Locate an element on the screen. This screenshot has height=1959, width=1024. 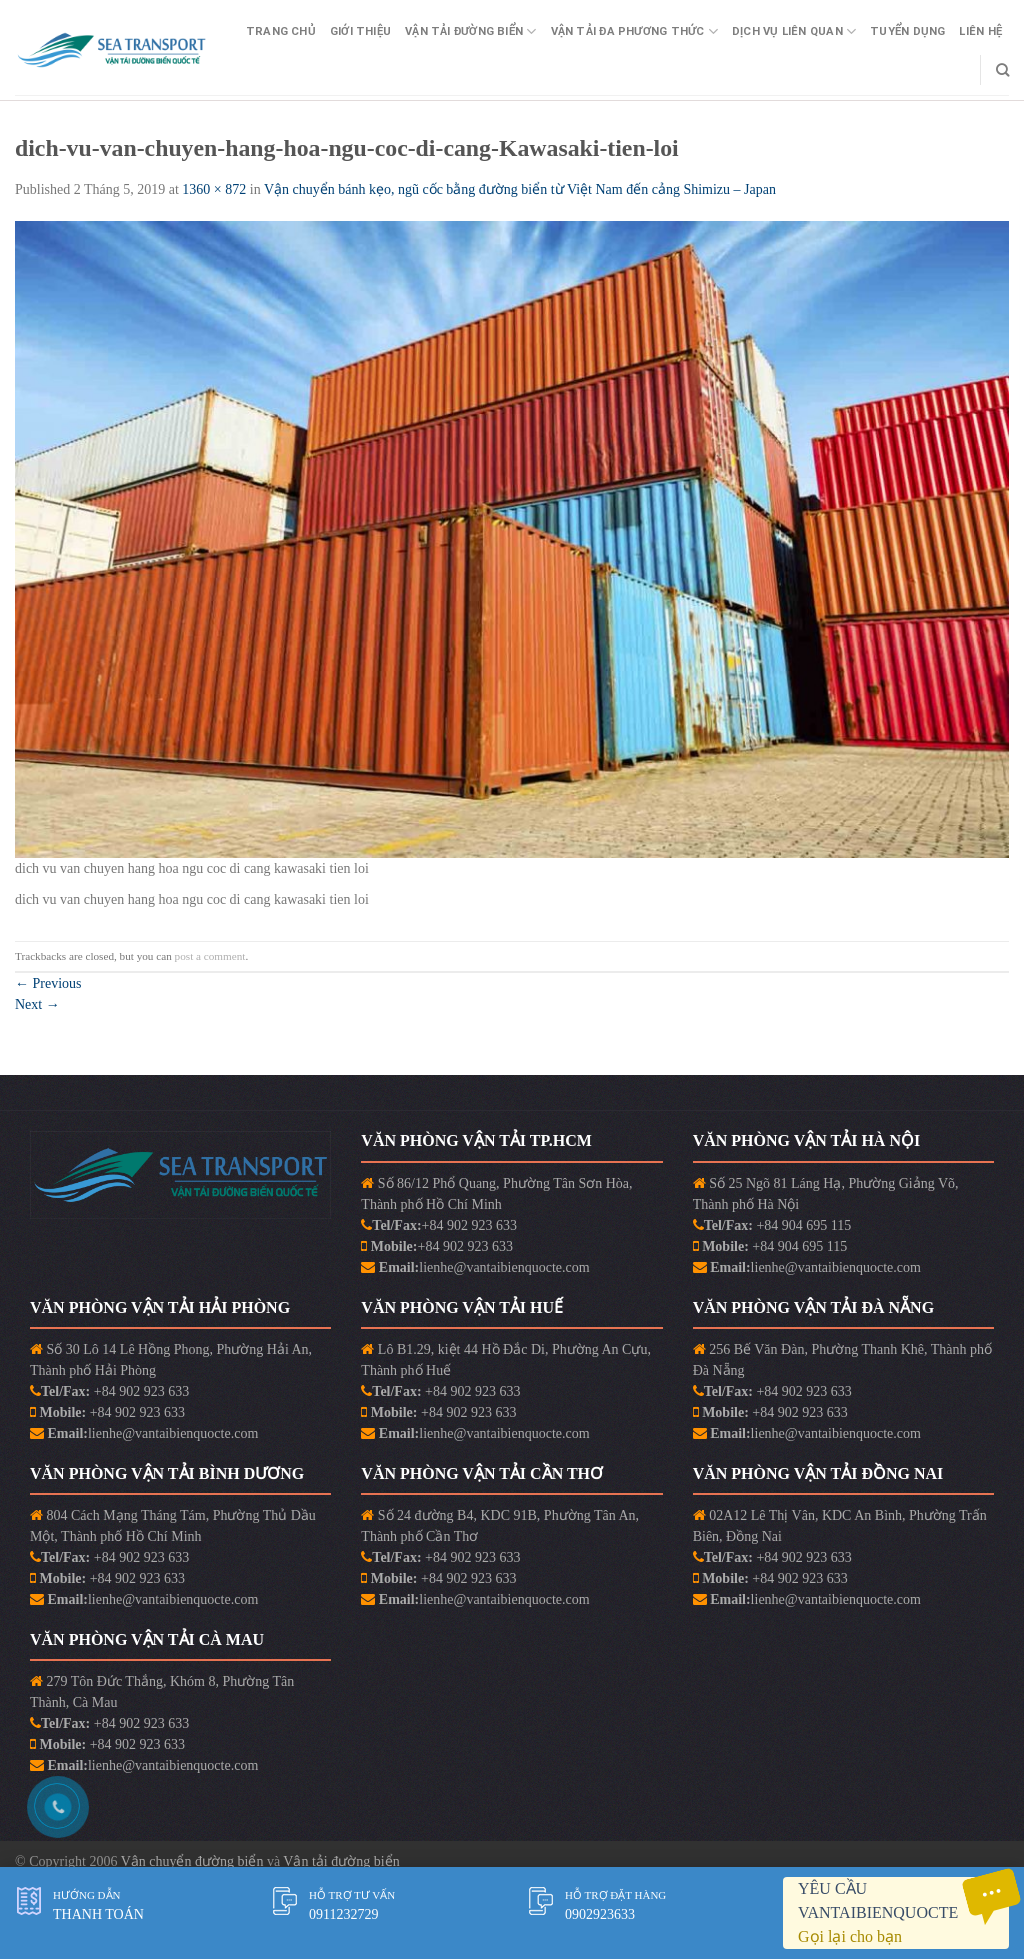
Giới Thiệu is located at coordinates (360, 31).